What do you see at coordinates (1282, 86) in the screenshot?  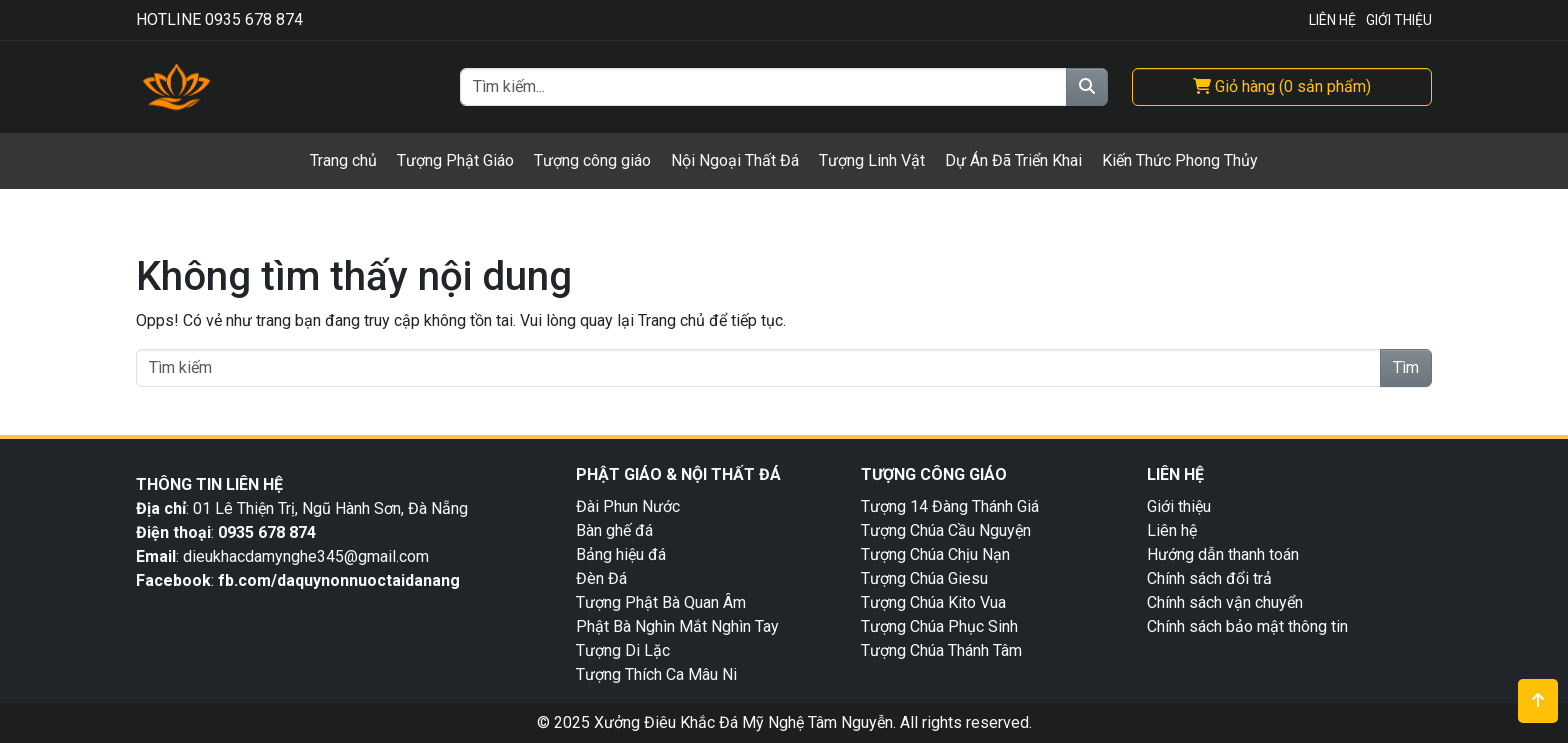 I see `( )` at bounding box center [1282, 86].